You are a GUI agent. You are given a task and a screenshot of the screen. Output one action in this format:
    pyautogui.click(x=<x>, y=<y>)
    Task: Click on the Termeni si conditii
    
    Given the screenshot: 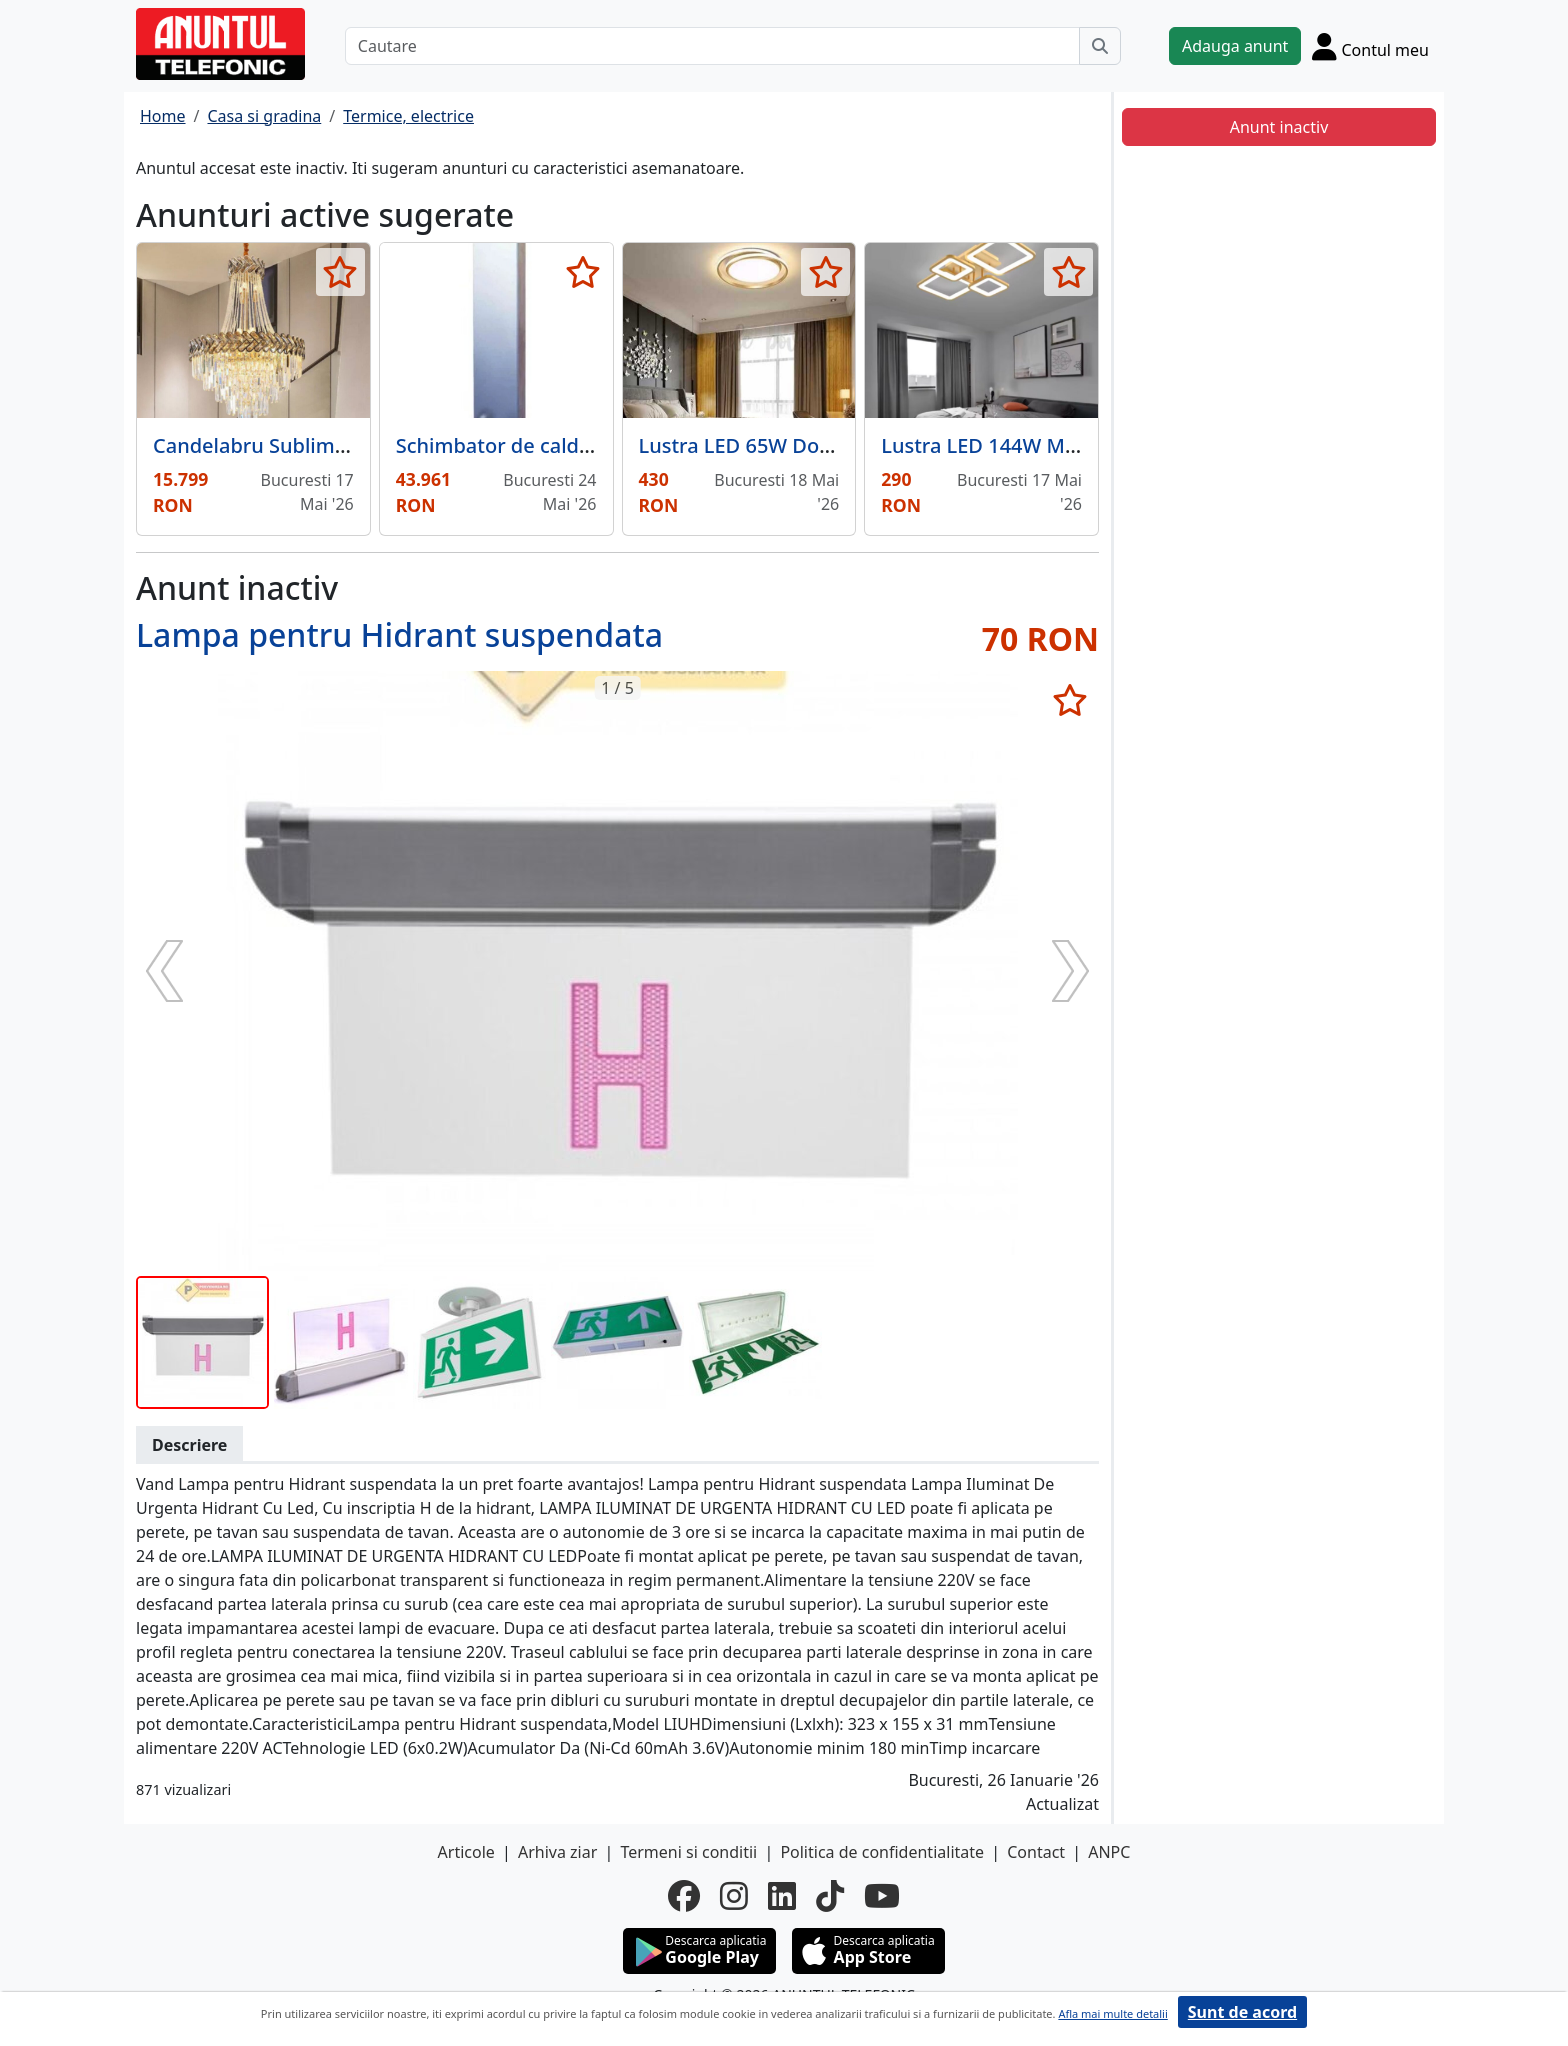 What is the action you would take?
    pyautogui.click(x=688, y=1852)
    